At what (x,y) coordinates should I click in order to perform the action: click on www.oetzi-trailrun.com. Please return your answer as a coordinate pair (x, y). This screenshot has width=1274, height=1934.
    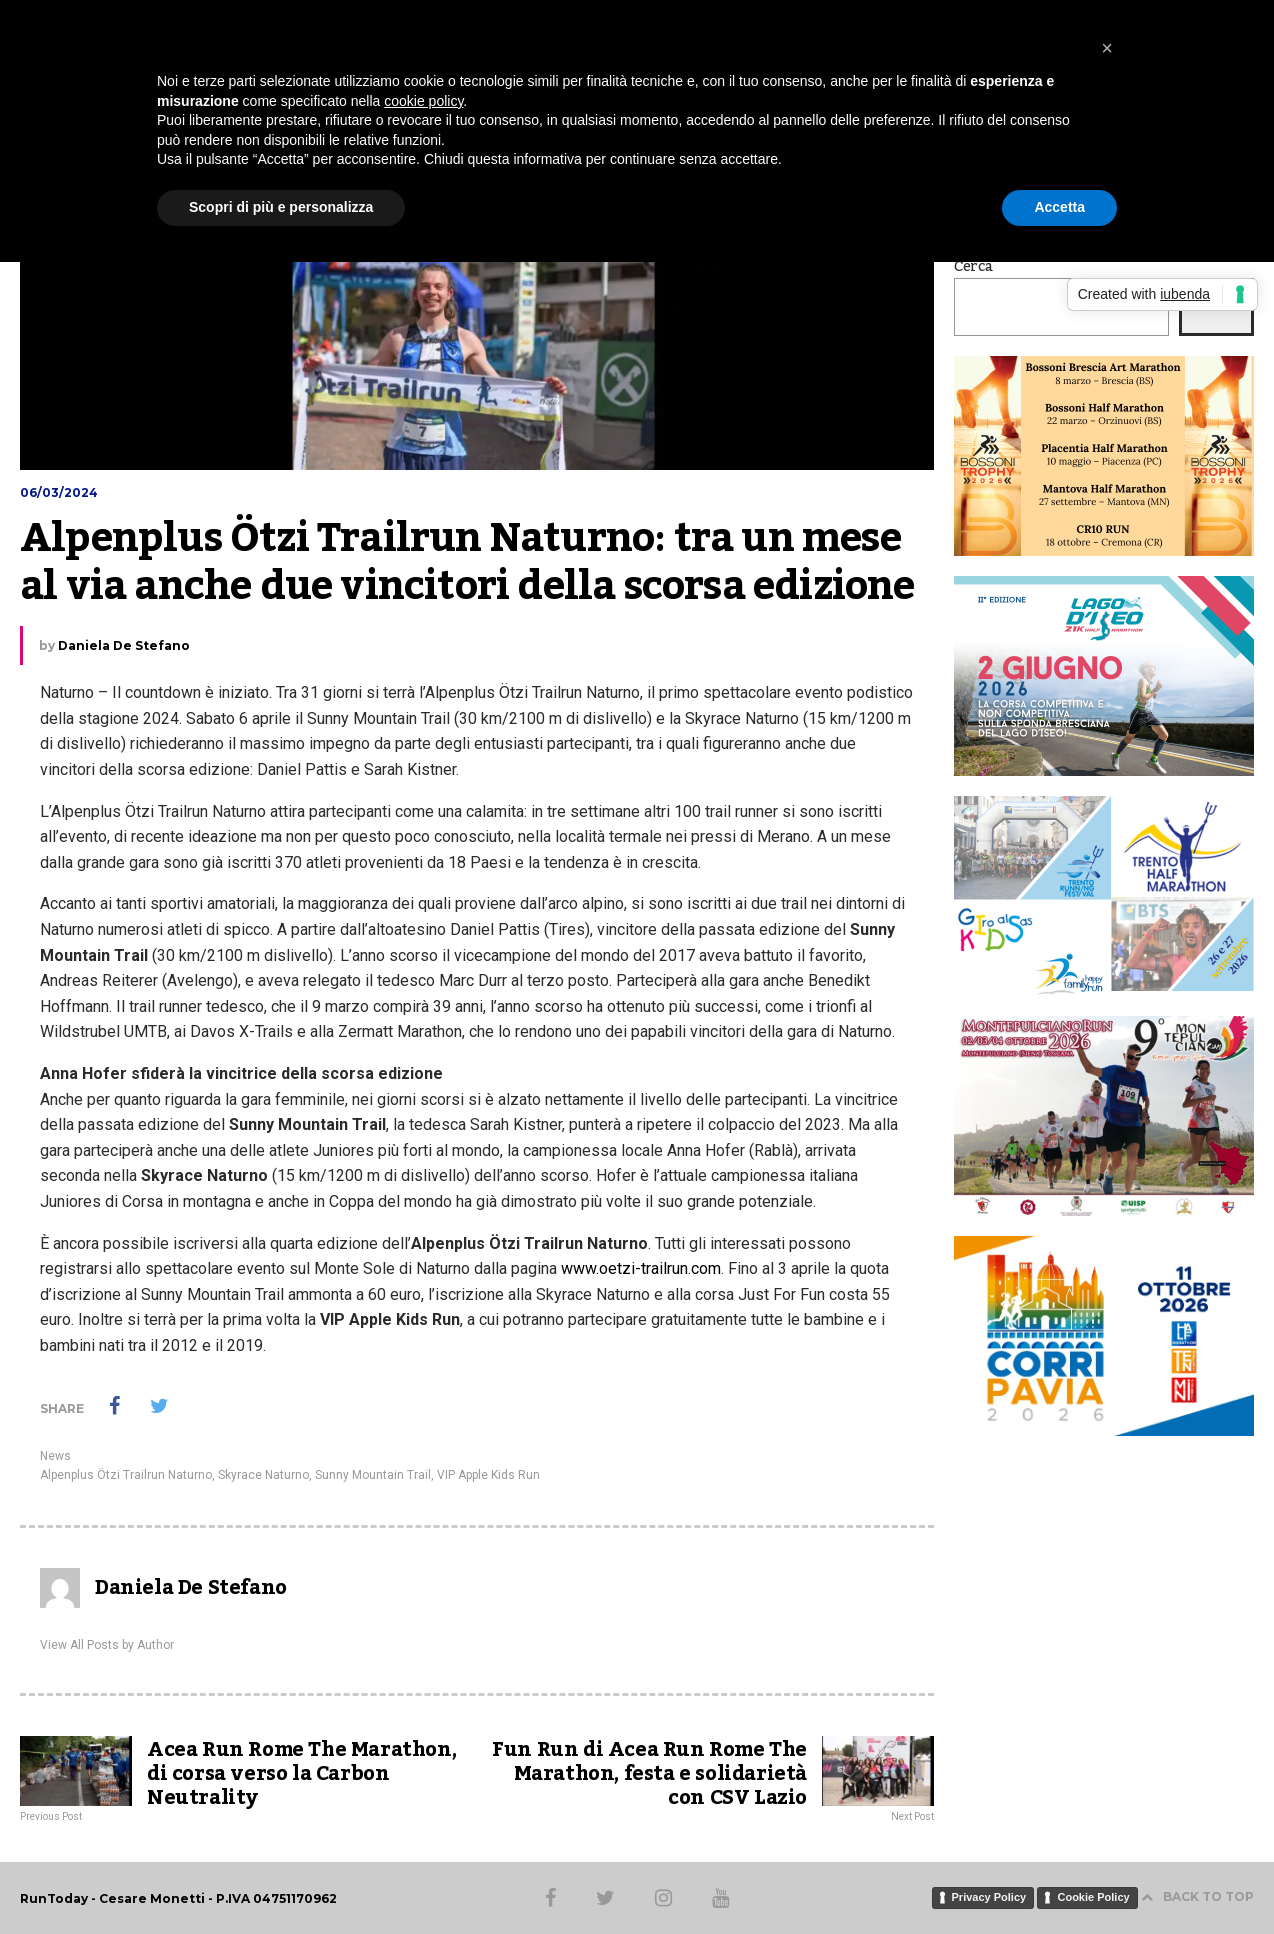
    Looking at the image, I should click on (641, 1268).